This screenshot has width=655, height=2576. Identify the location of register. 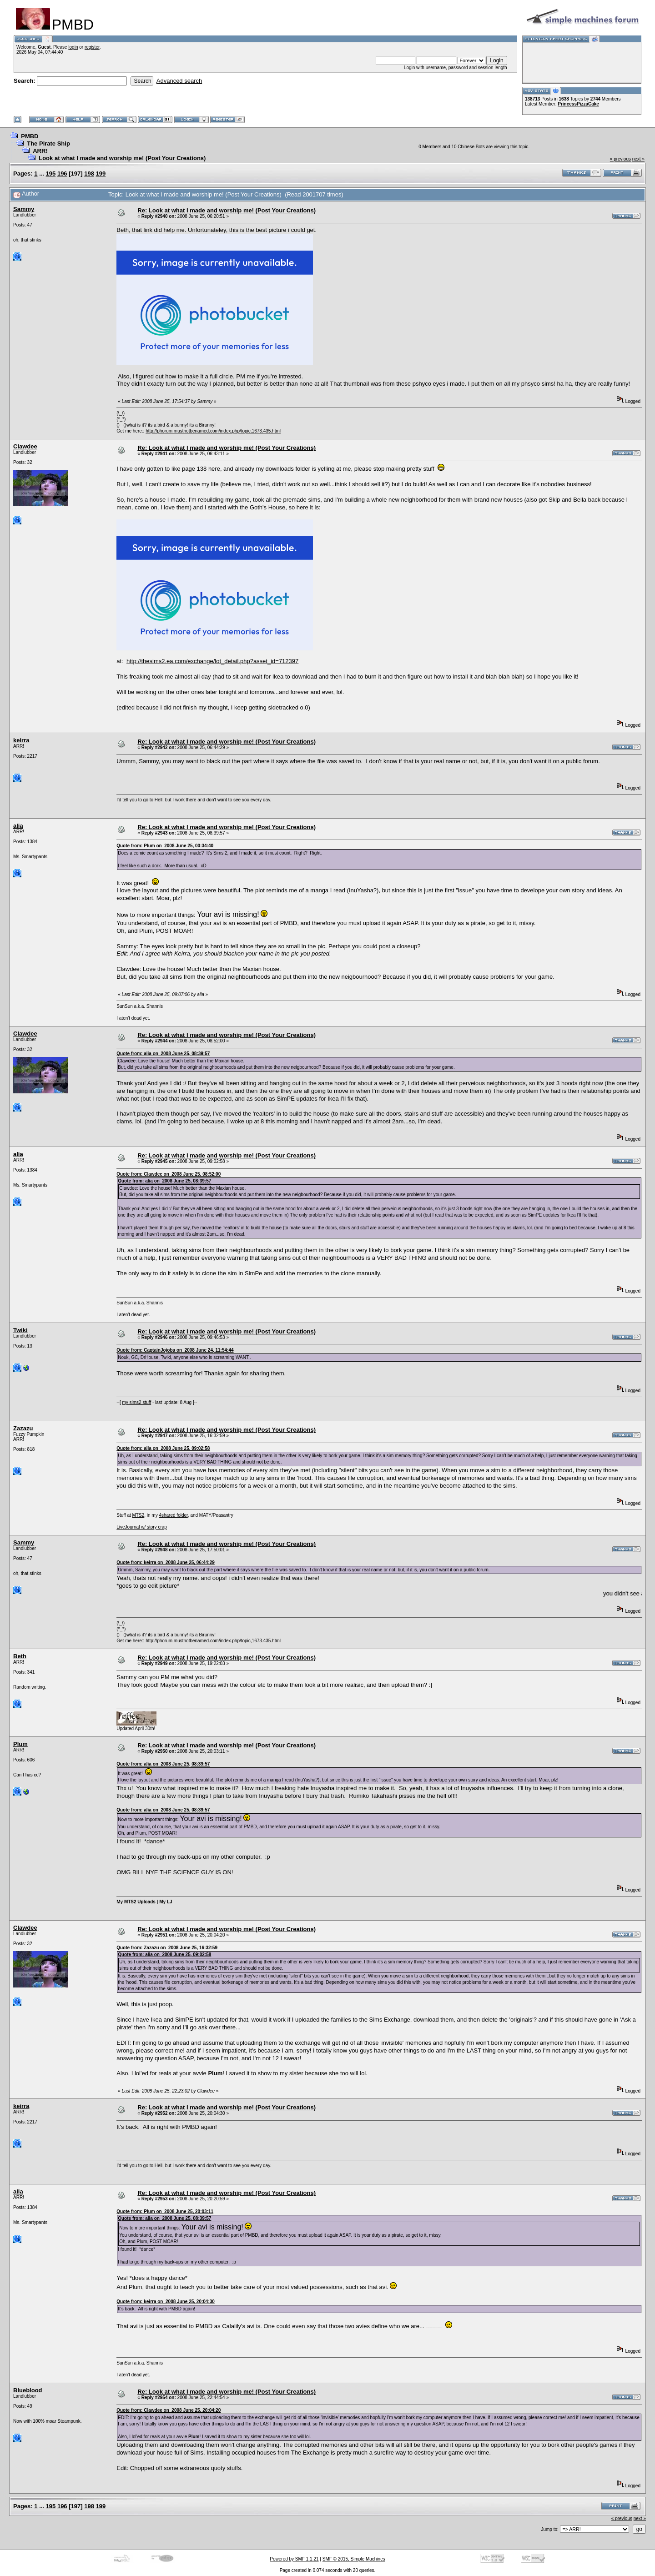
(92, 47).